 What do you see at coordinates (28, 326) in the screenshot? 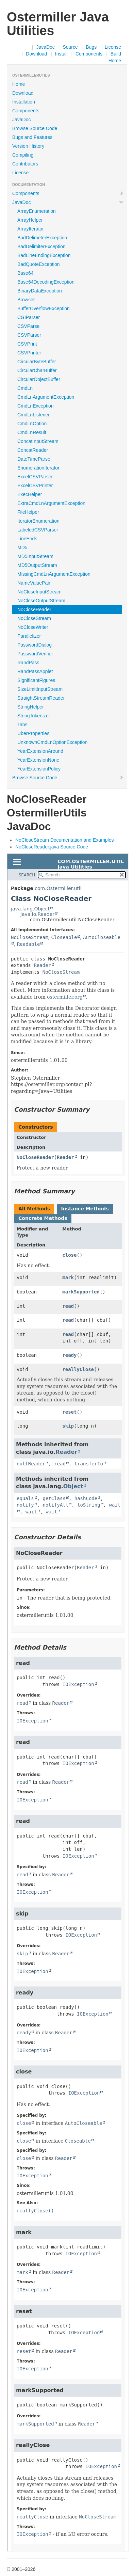
I see `CSVParse` at bounding box center [28, 326].